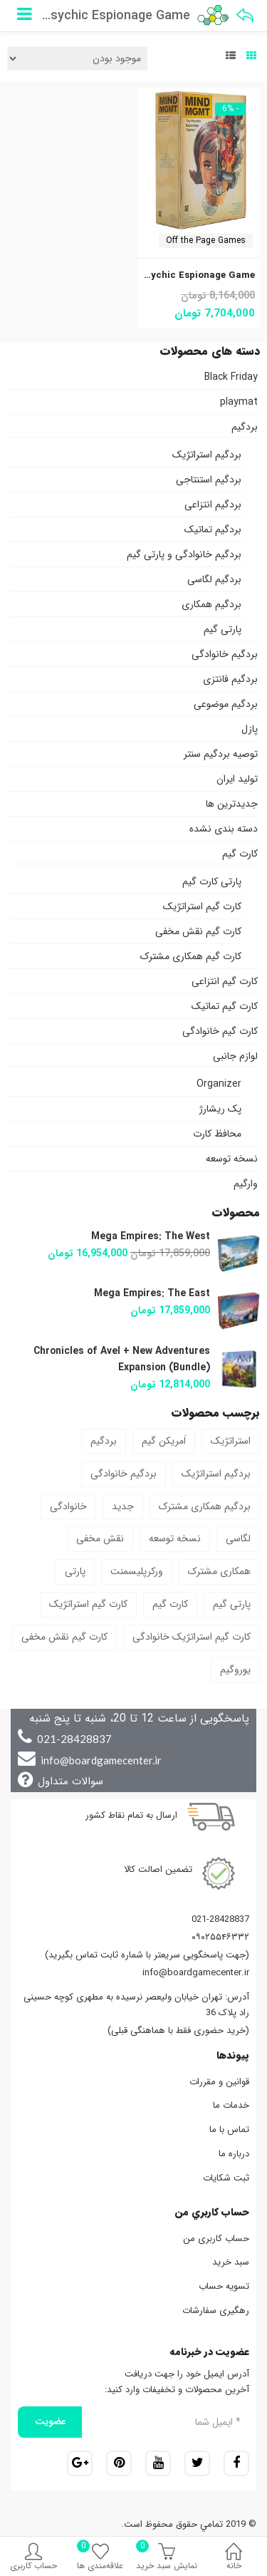 The image size is (267, 2576). What do you see at coordinates (231, 377) in the screenshot?
I see `Black Friday` at bounding box center [231, 377].